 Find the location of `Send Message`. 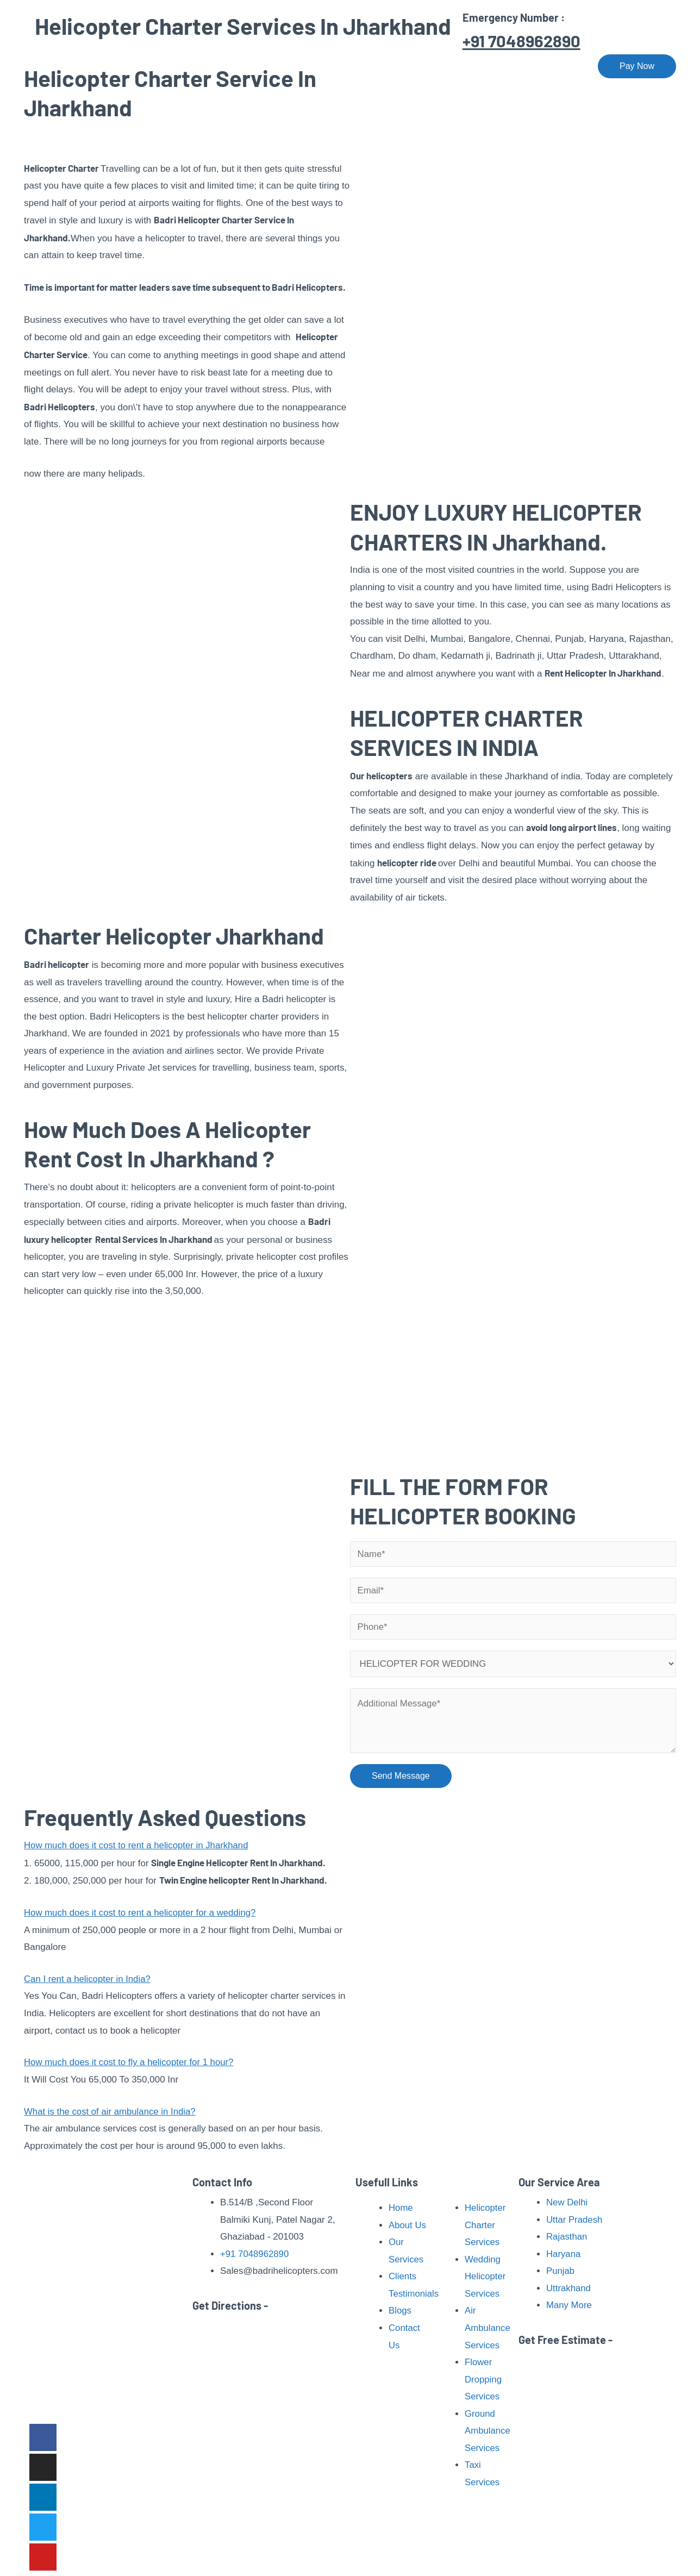

Send Message is located at coordinates (401, 1776).